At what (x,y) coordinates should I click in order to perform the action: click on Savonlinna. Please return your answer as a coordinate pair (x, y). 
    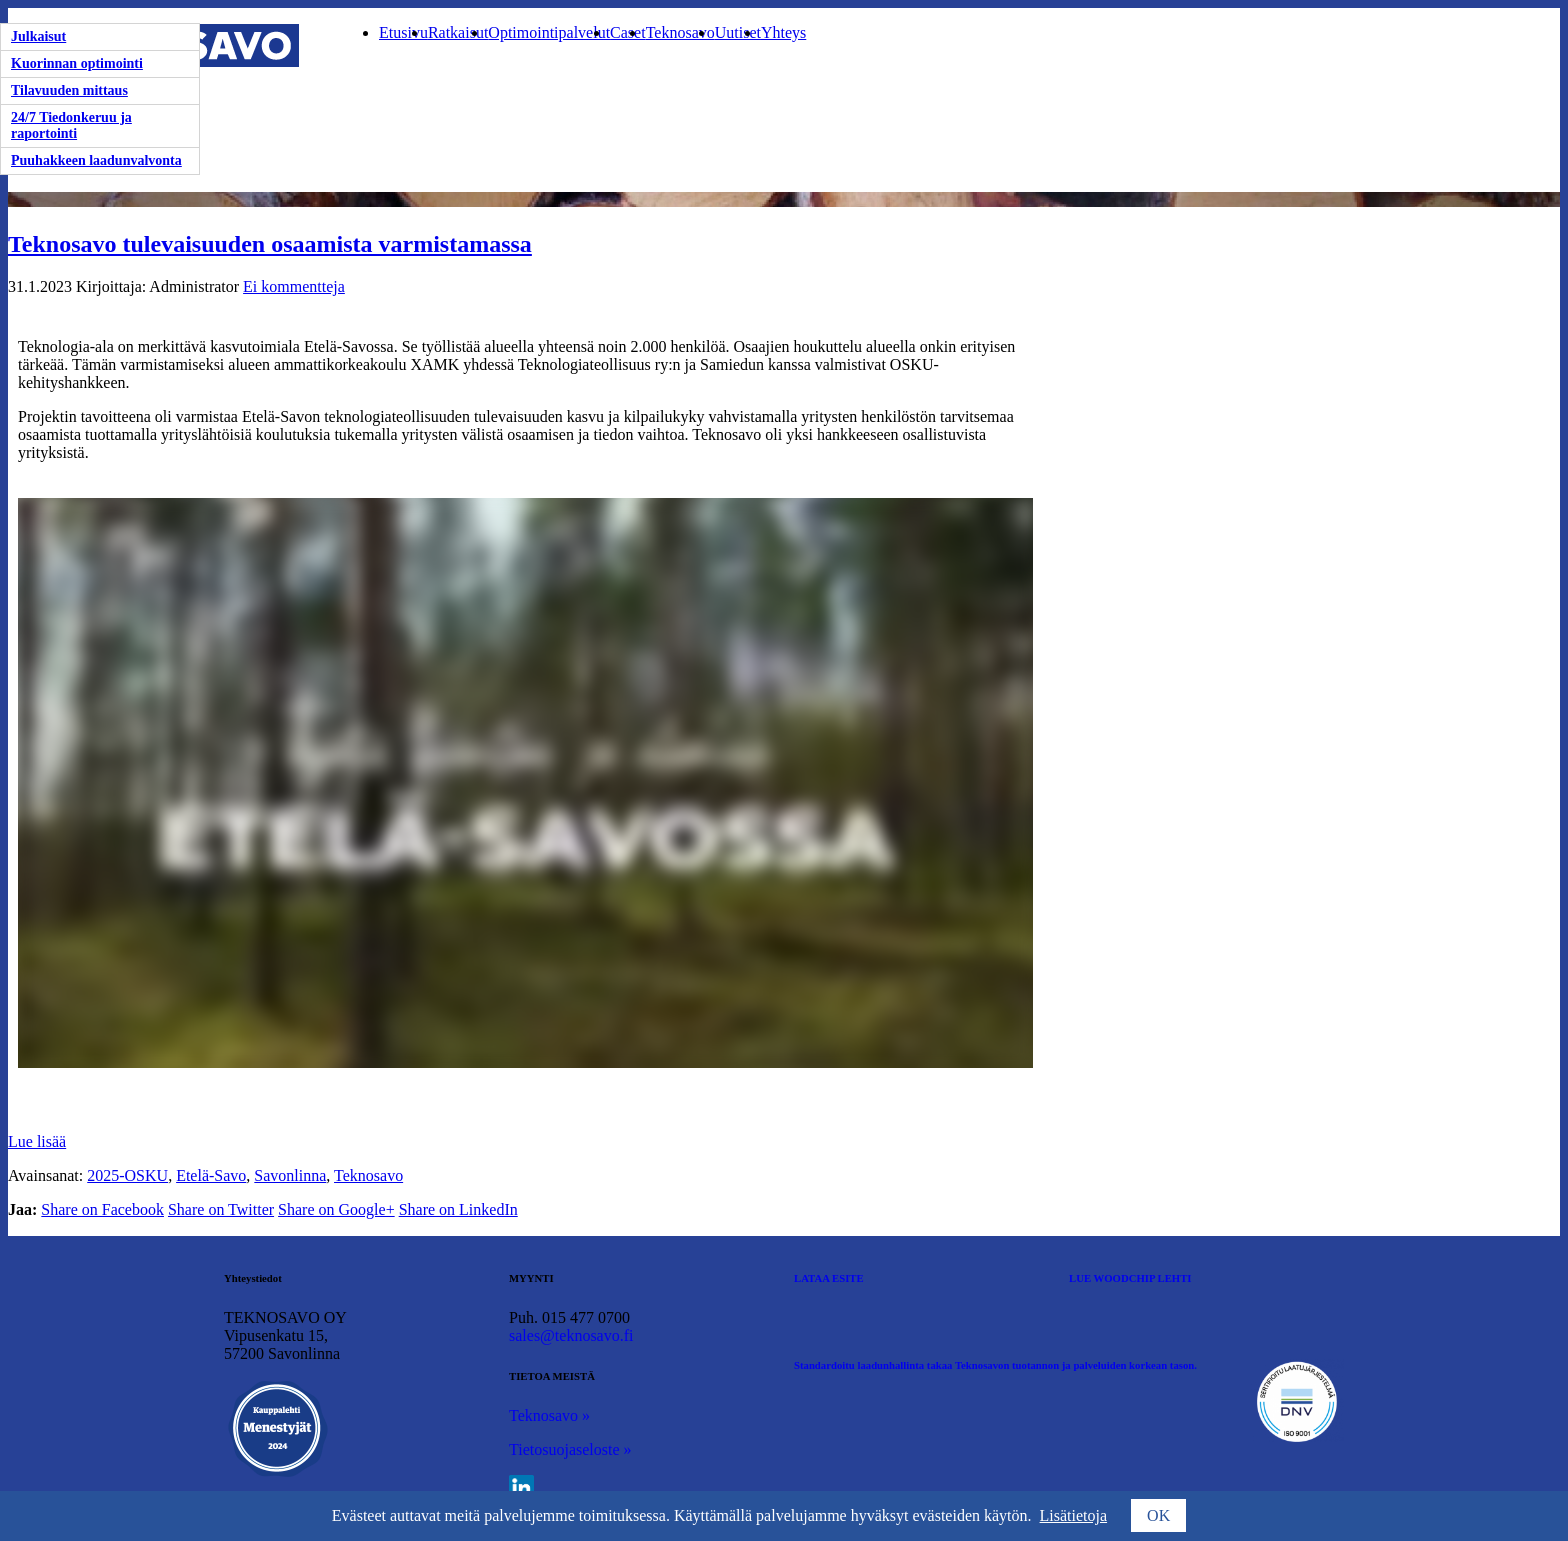
    Looking at the image, I should click on (290, 1175).